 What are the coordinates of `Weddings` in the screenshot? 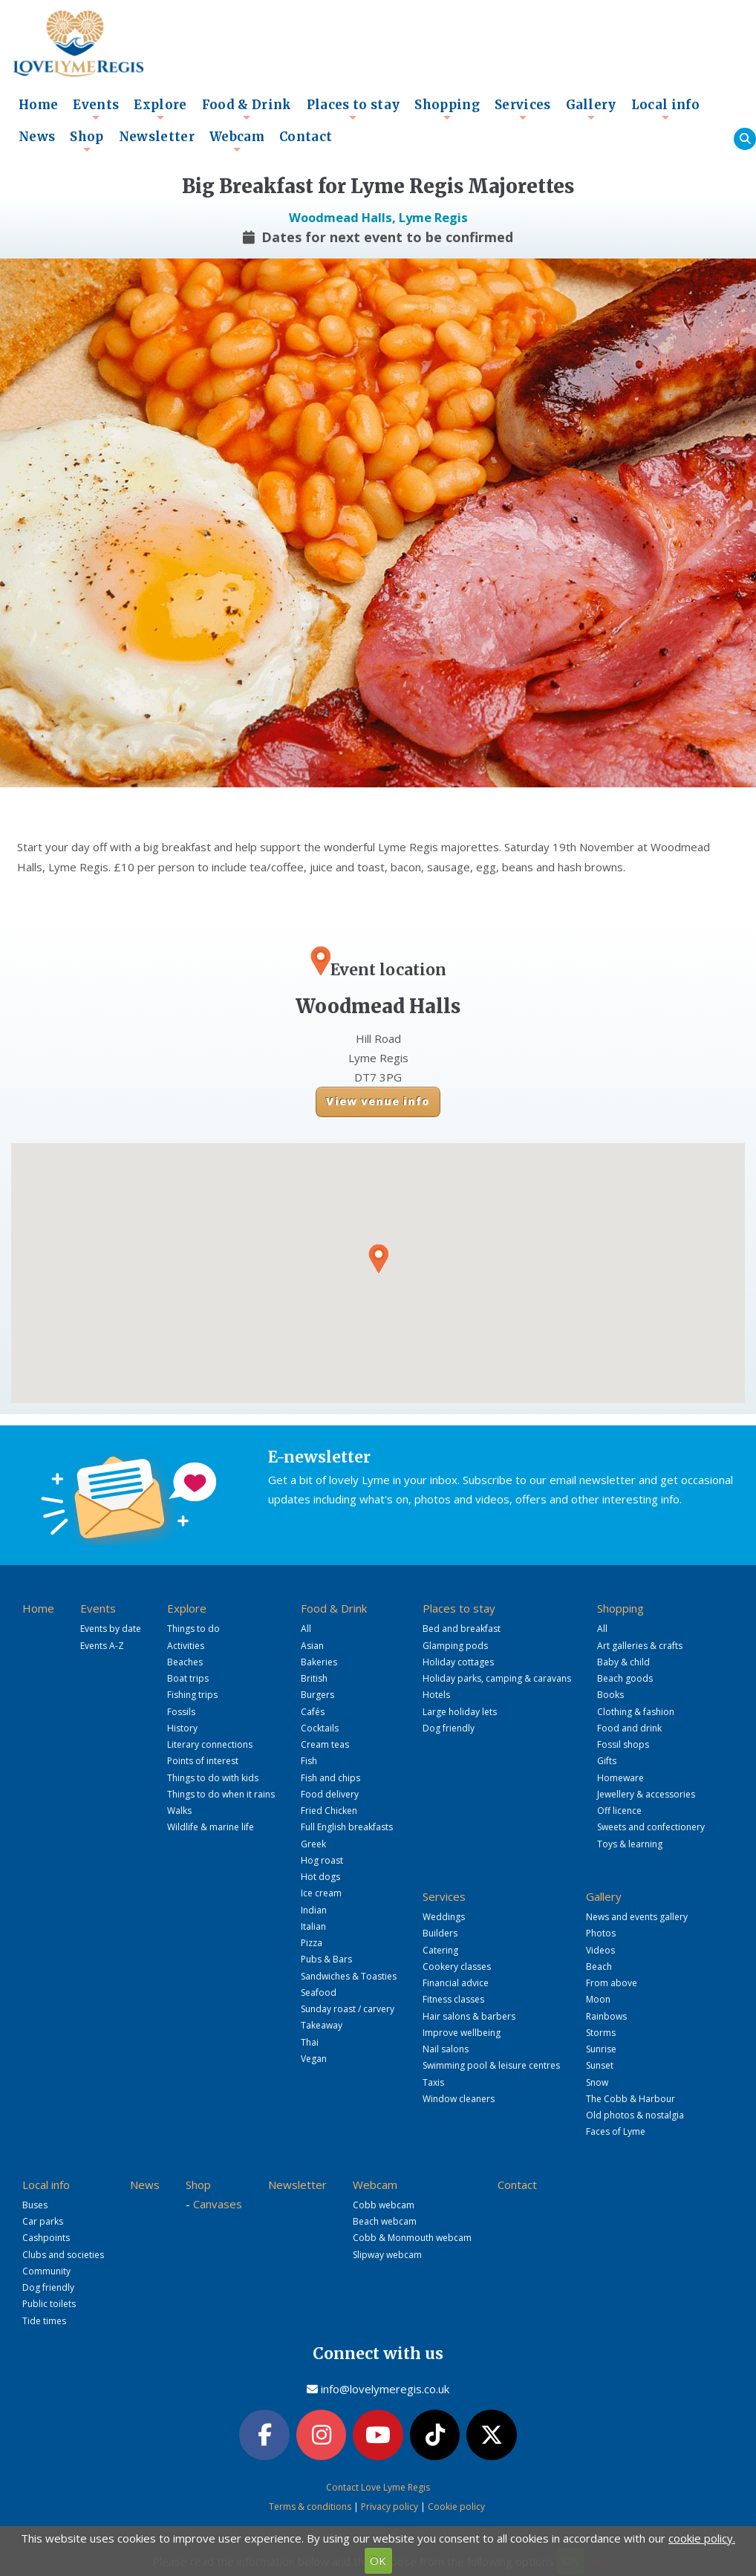 It's located at (444, 1916).